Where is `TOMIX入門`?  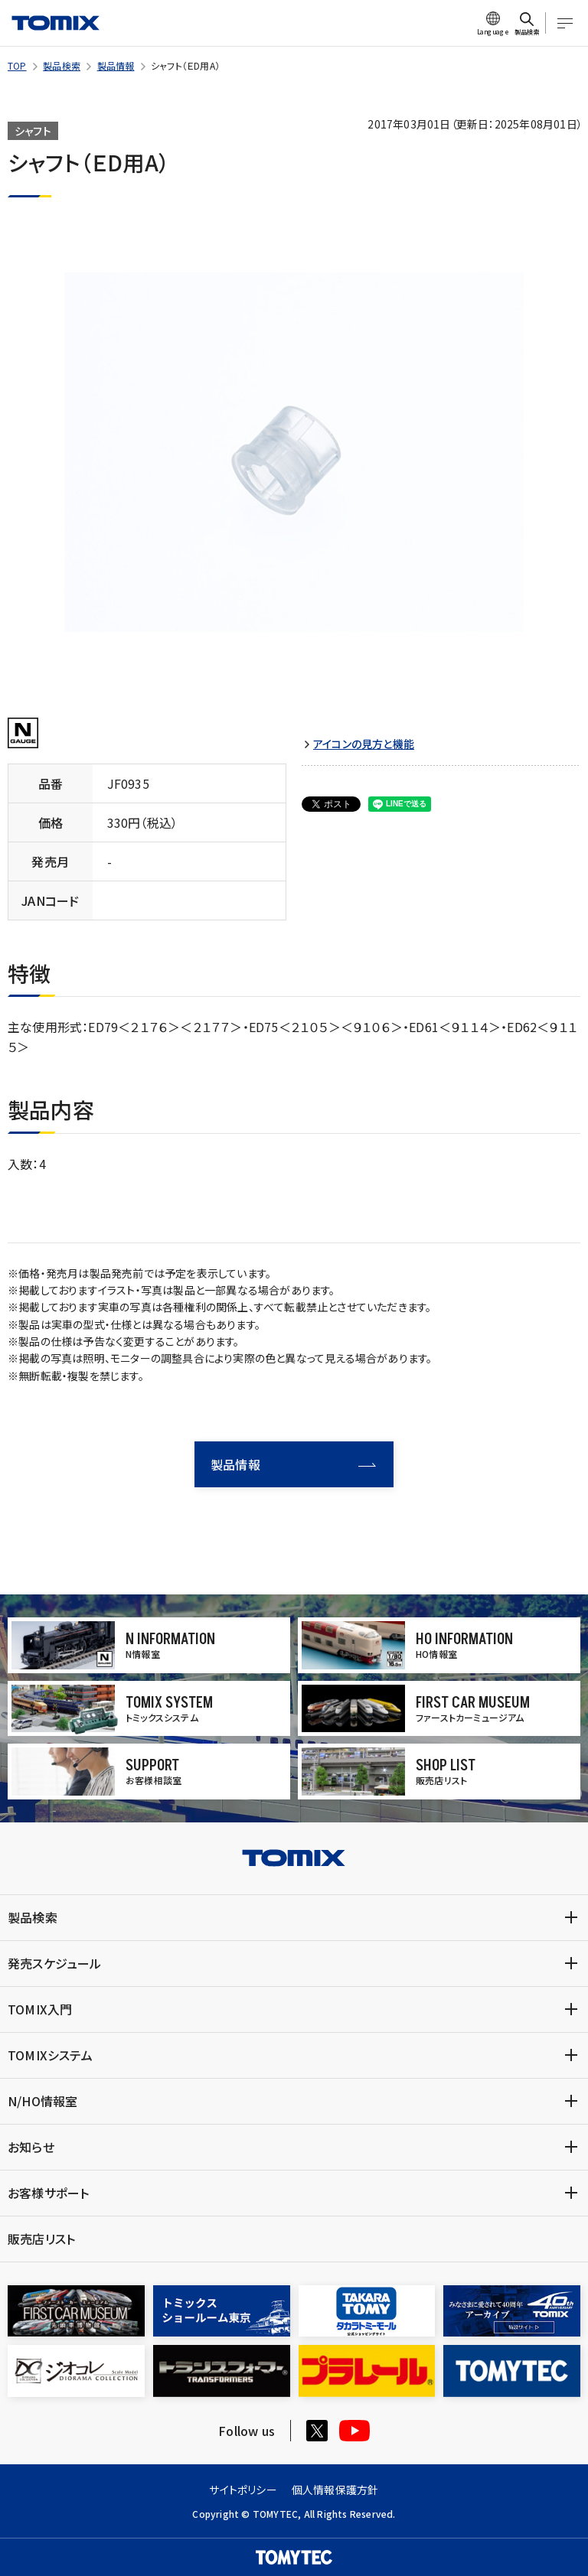 TOMIX入門 is located at coordinates (40, 2009).